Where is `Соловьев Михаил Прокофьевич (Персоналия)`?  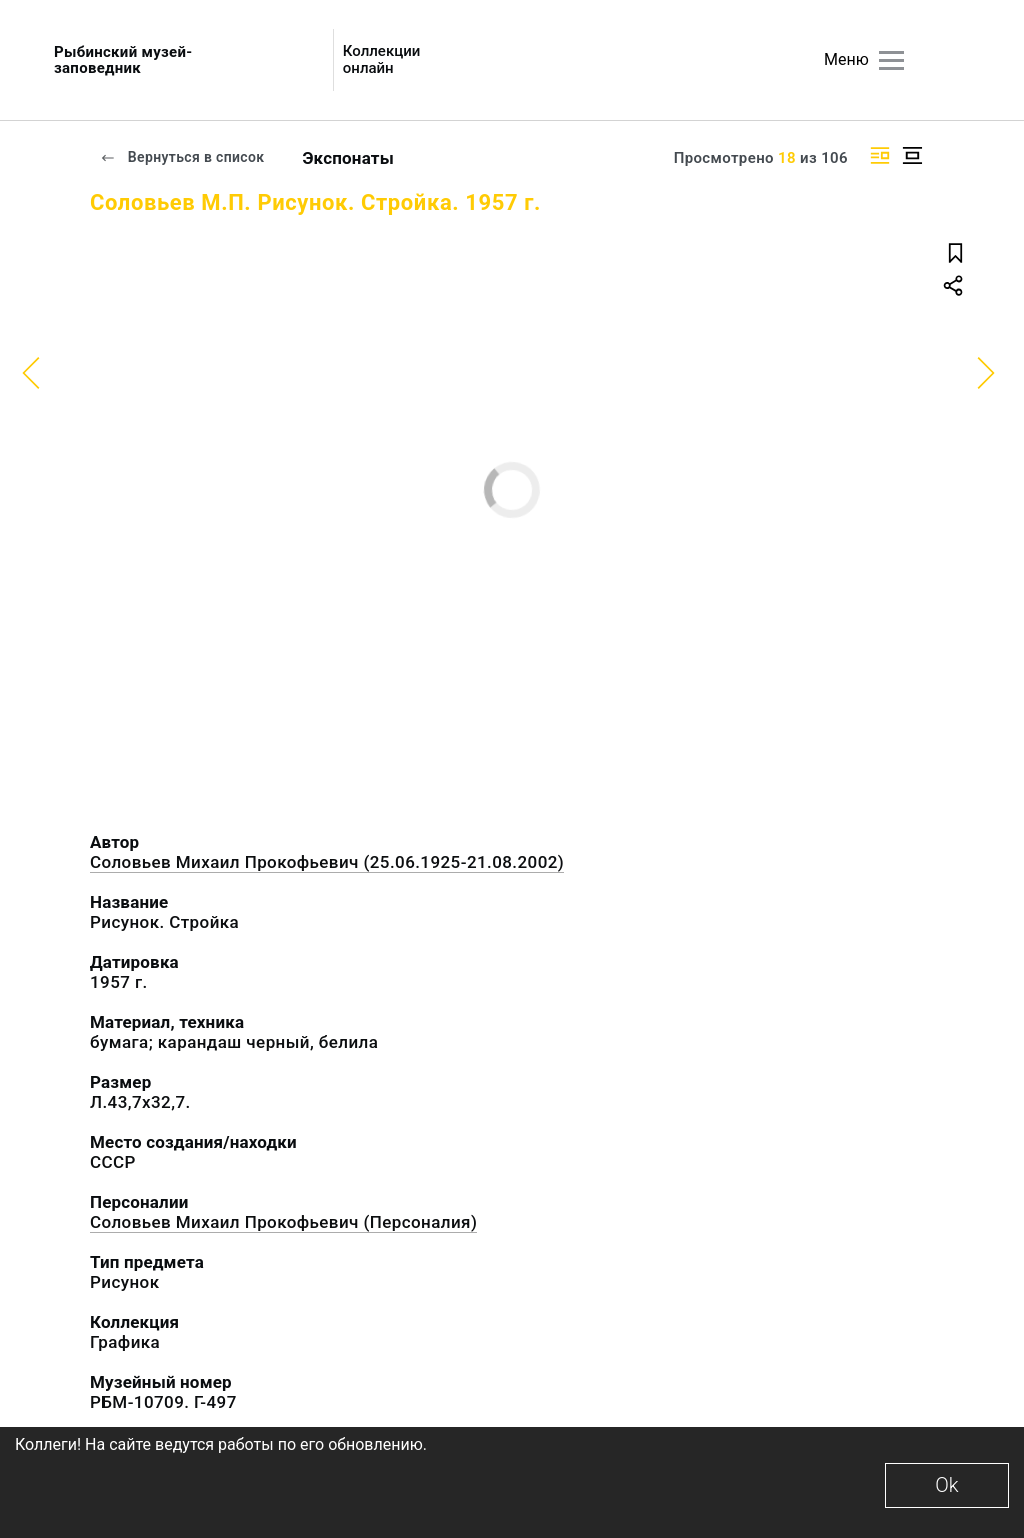
Соловьев Михаил Прокофьевич (Персоналия) is located at coordinates (283, 1222).